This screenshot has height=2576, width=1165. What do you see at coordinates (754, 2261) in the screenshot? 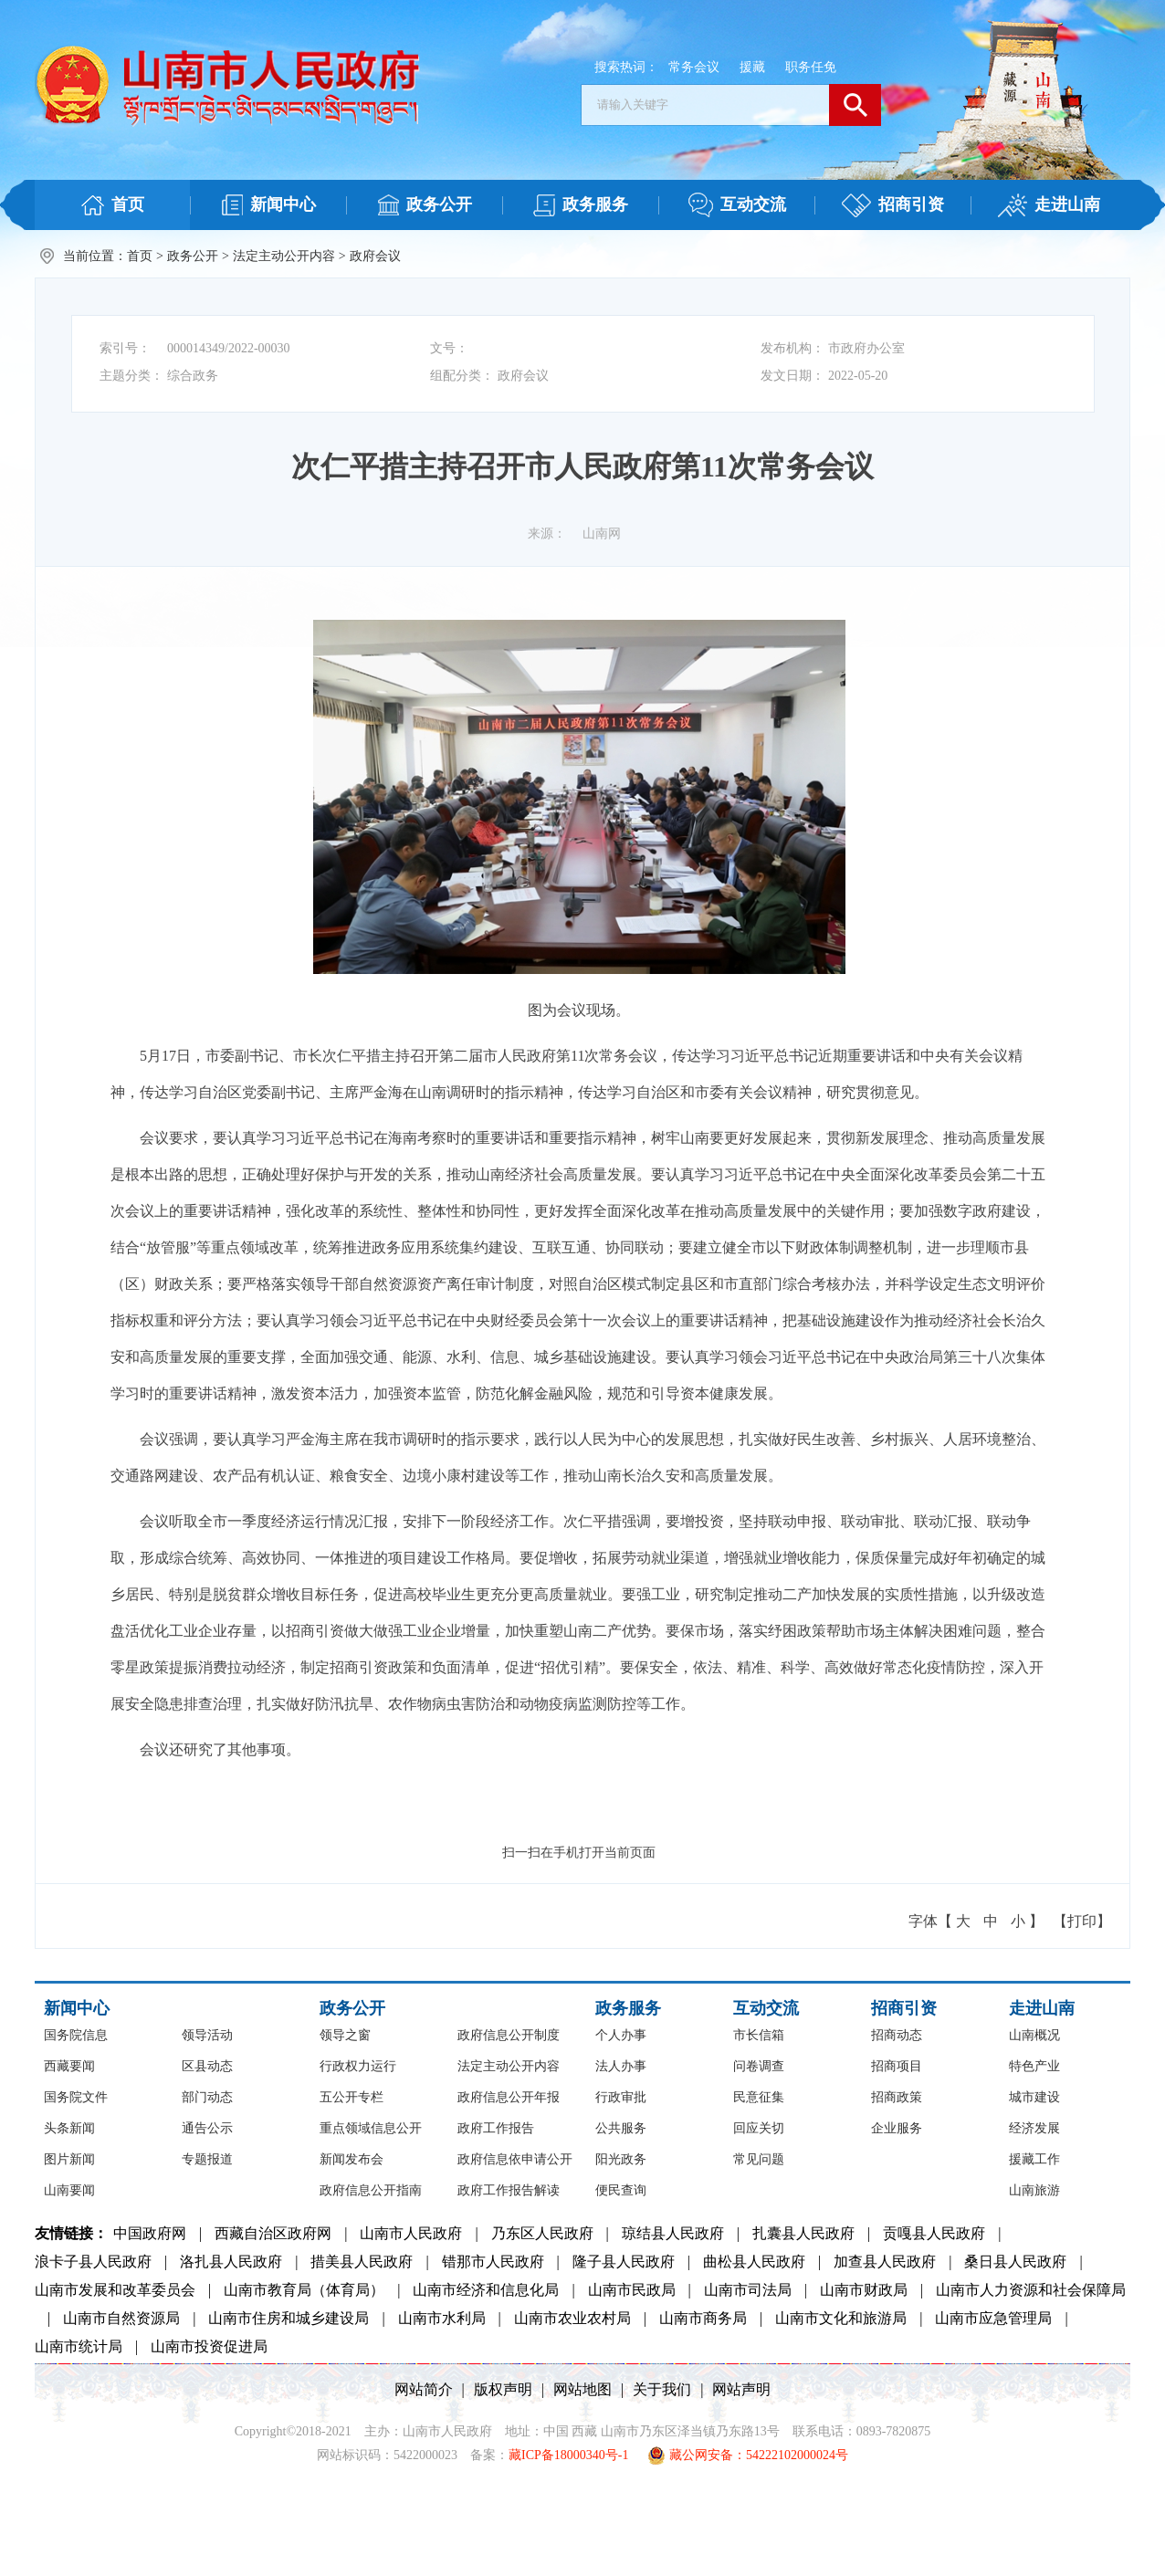
I see `曲松县人民政府` at bounding box center [754, 2261].